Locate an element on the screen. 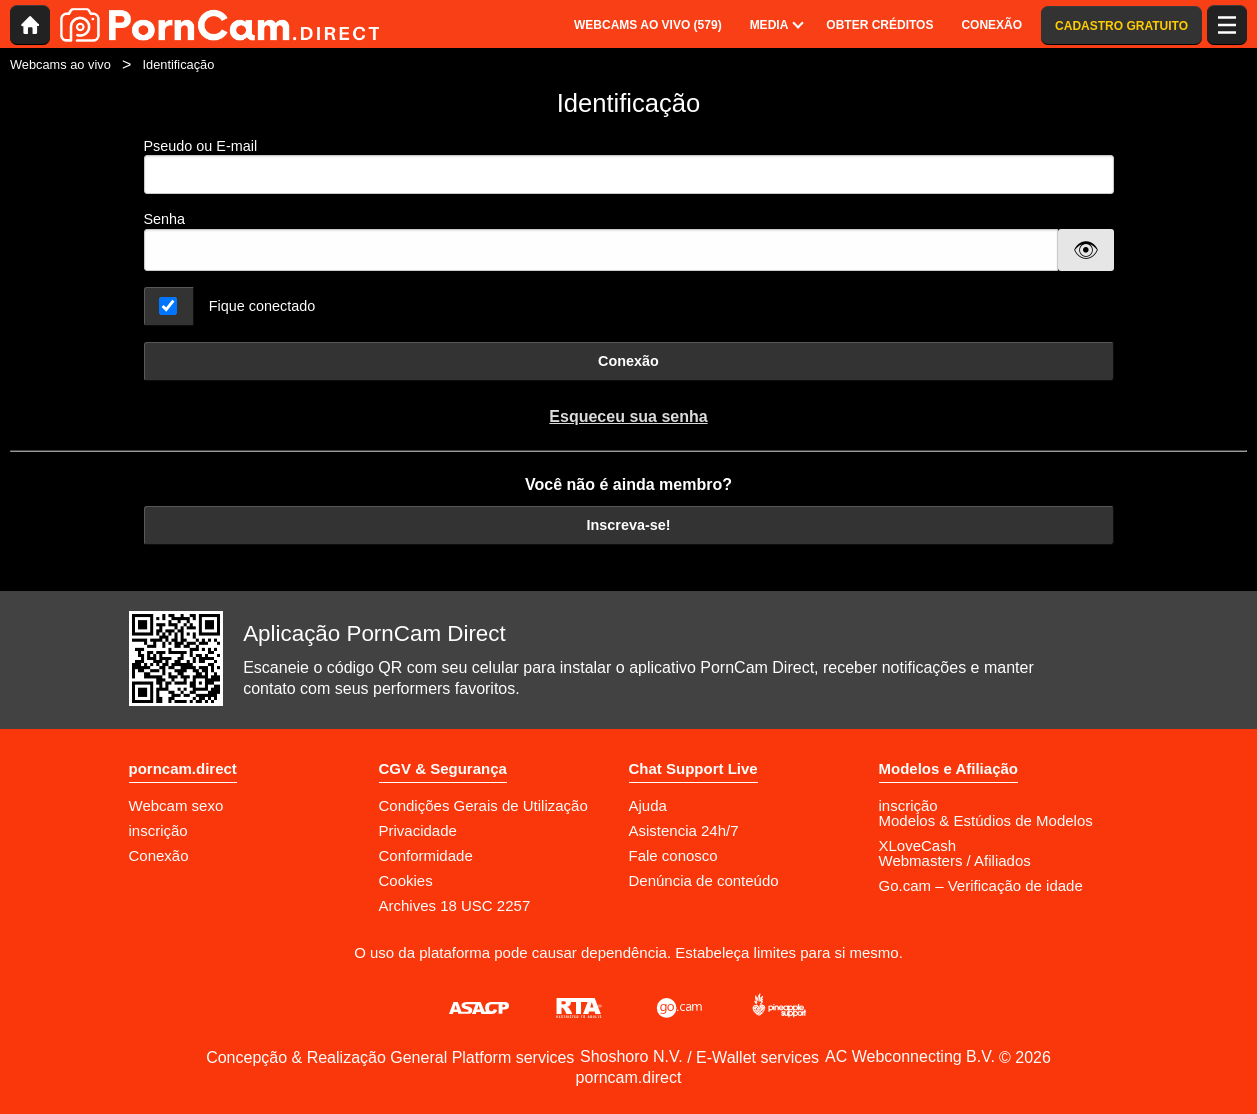 The image size is (1257, 1114). Archives 18 USC 2257 is located at coordinates (455, 905).